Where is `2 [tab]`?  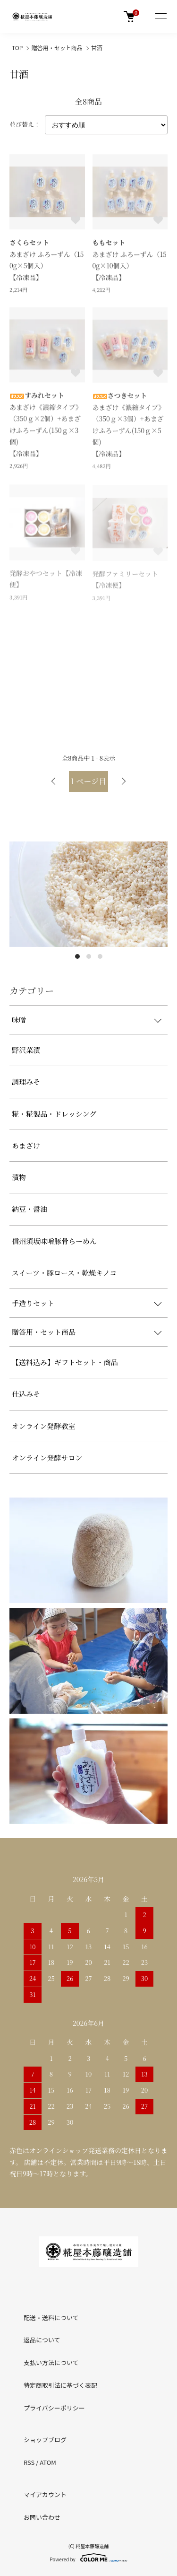
2 [tab] is located at coordinates (88, 956).